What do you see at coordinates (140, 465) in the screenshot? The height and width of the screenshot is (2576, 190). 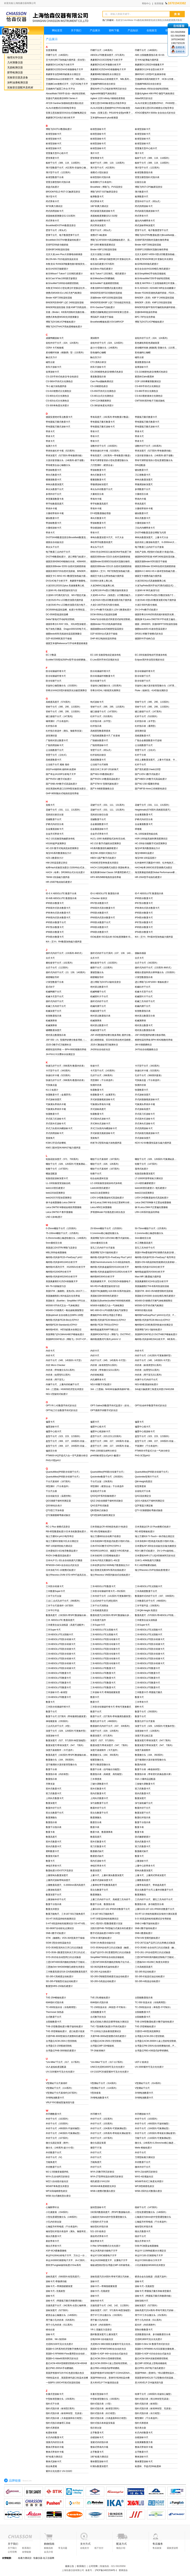 I see `DIN适配器` at bounding box center [140, 465].